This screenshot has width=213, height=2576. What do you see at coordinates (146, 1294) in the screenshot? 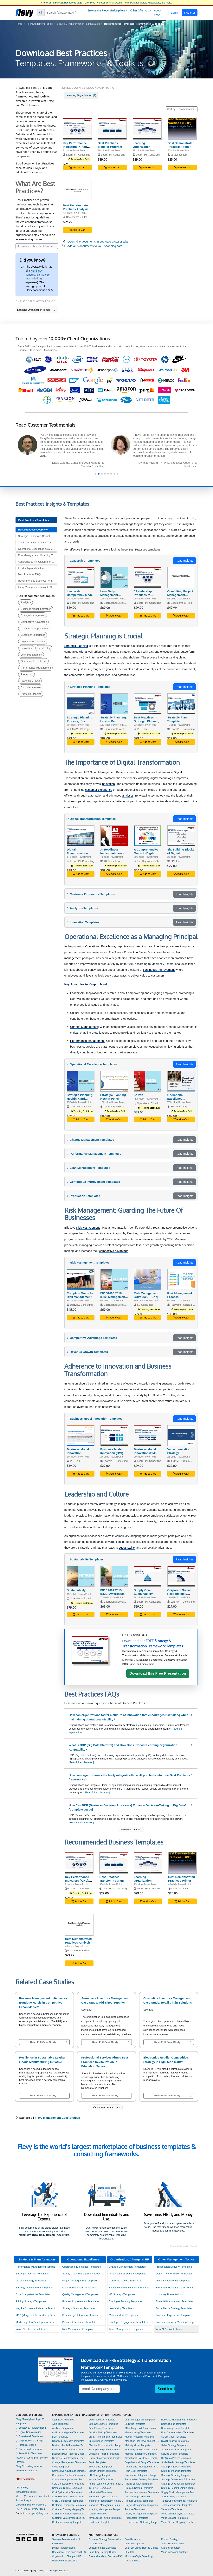
I see `Risk Management SOPs (600+ KPIs)` at bounding box center [146, 1294].